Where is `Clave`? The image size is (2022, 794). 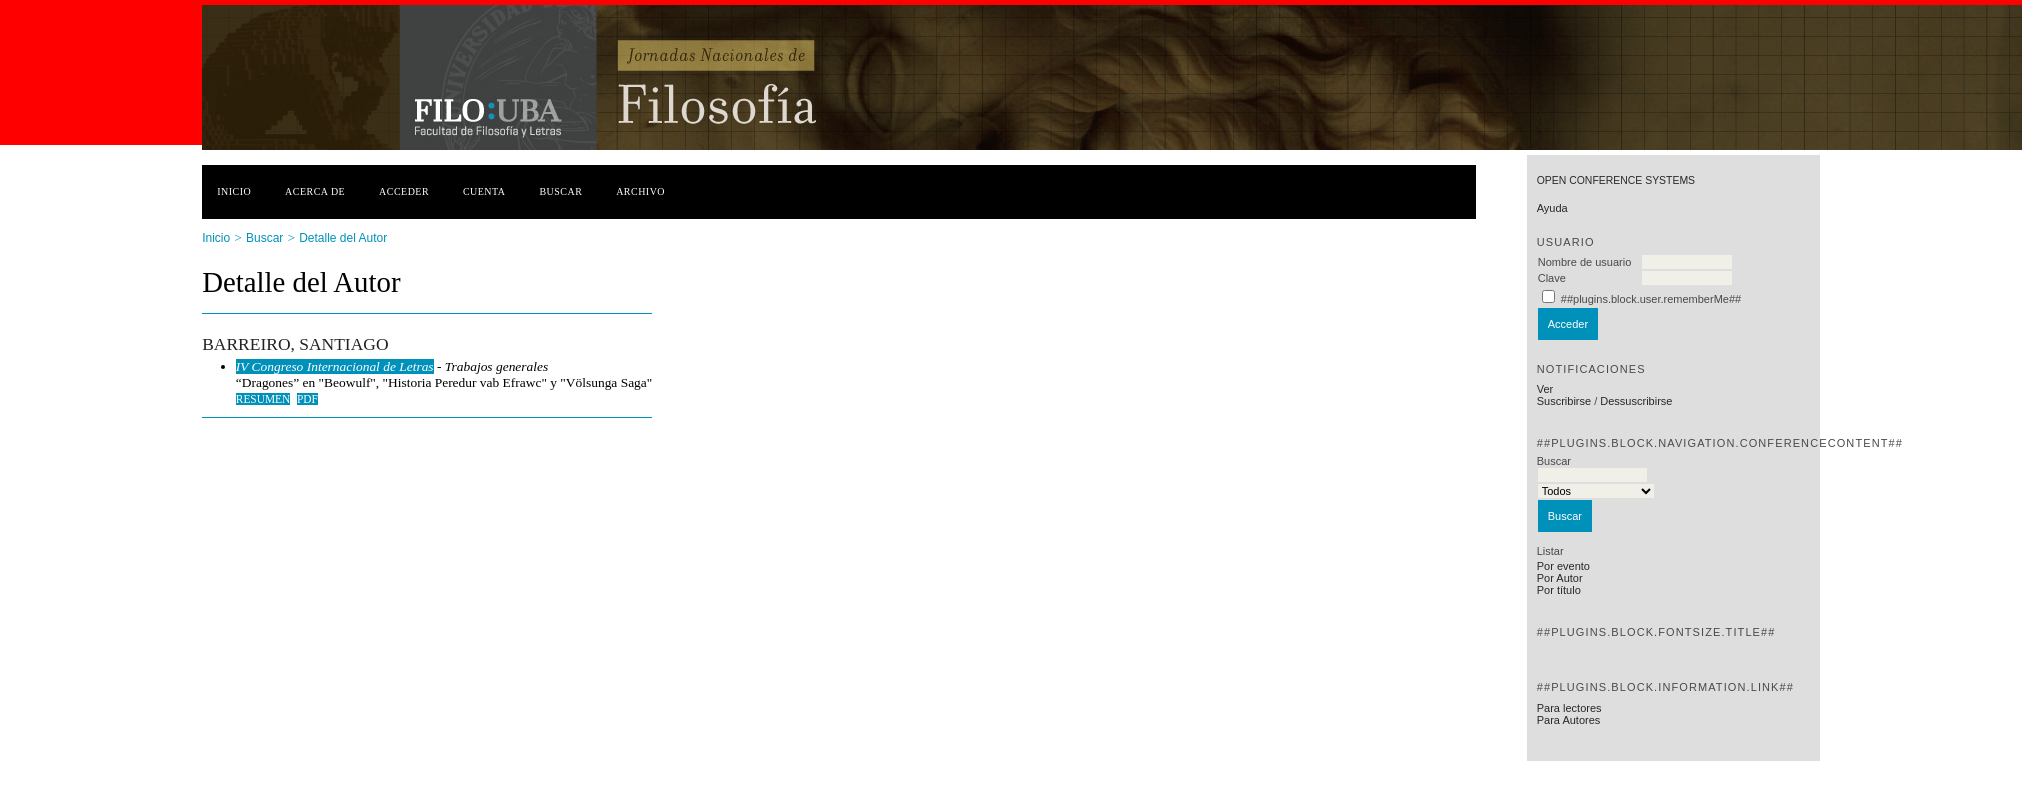
Clave is located at coordinates (1552, 278).